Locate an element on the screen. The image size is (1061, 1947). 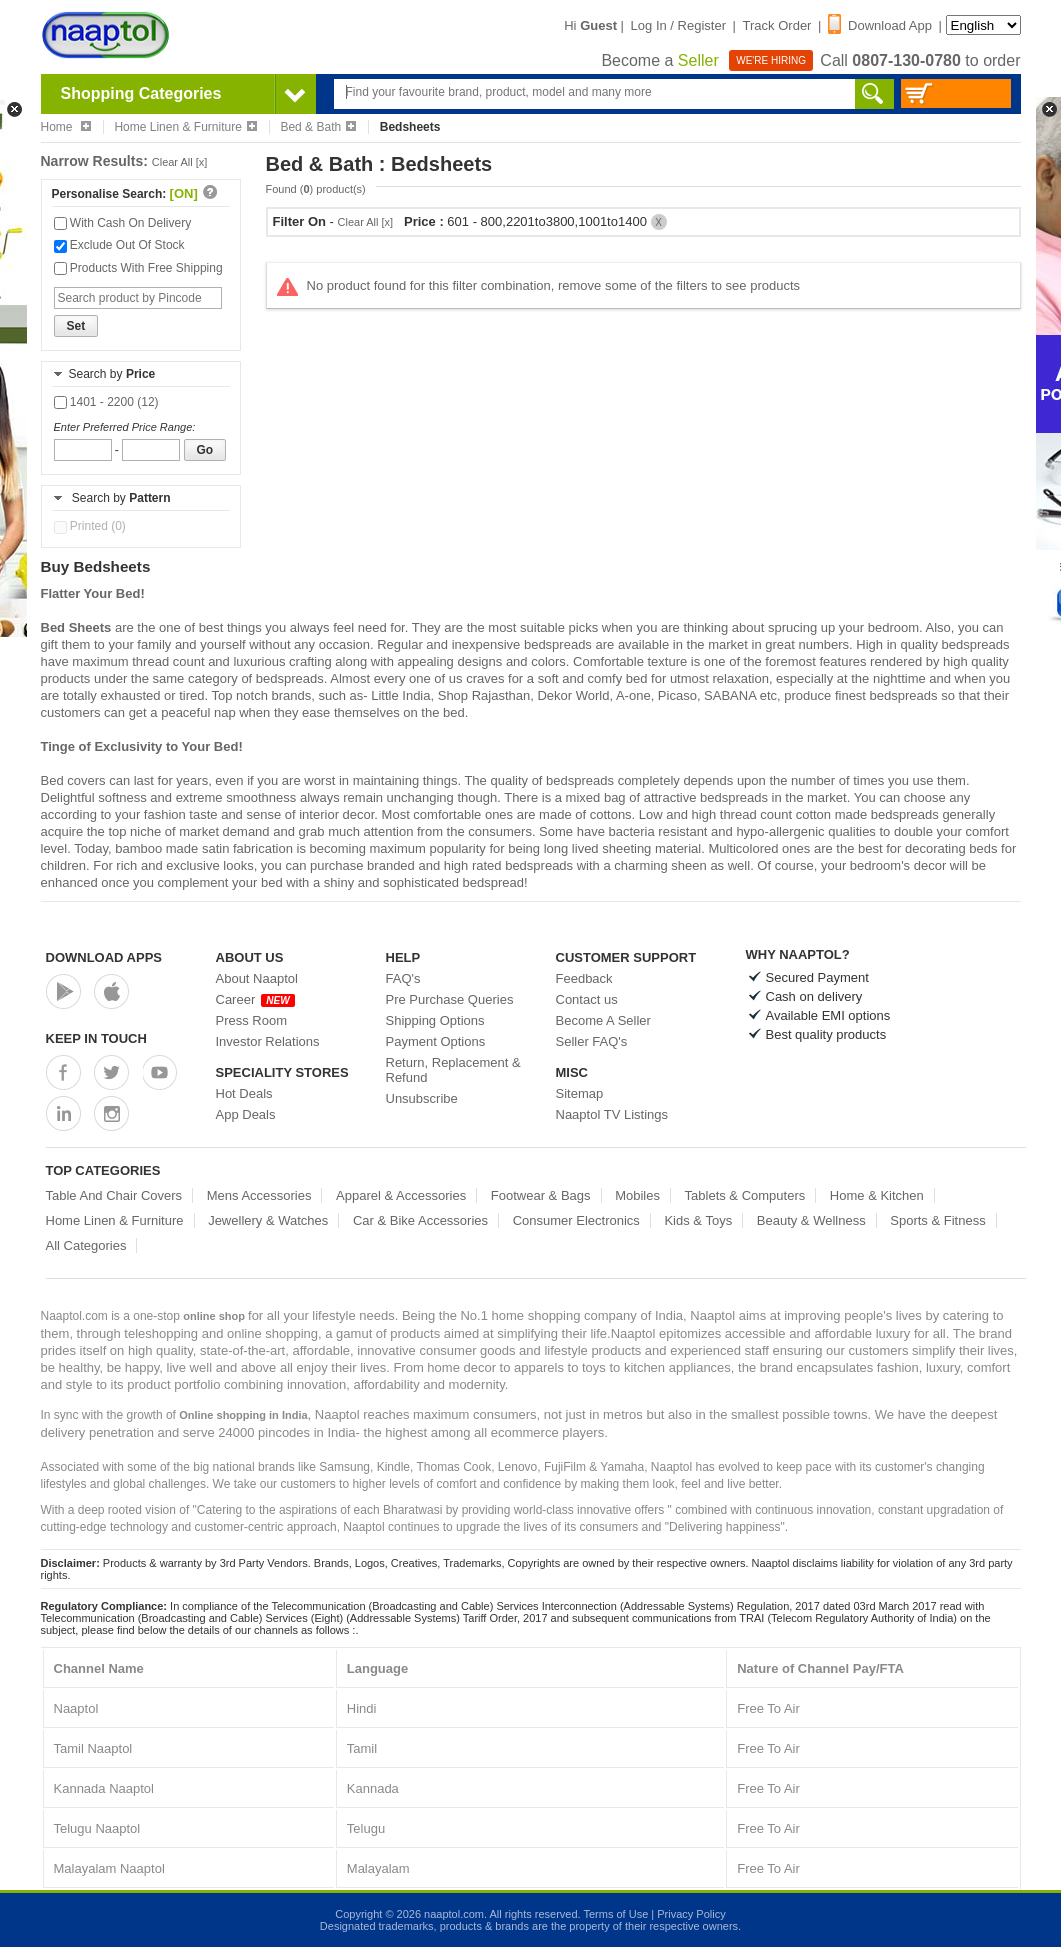
Home & Kitchen is located at coordinates (877, 1195).